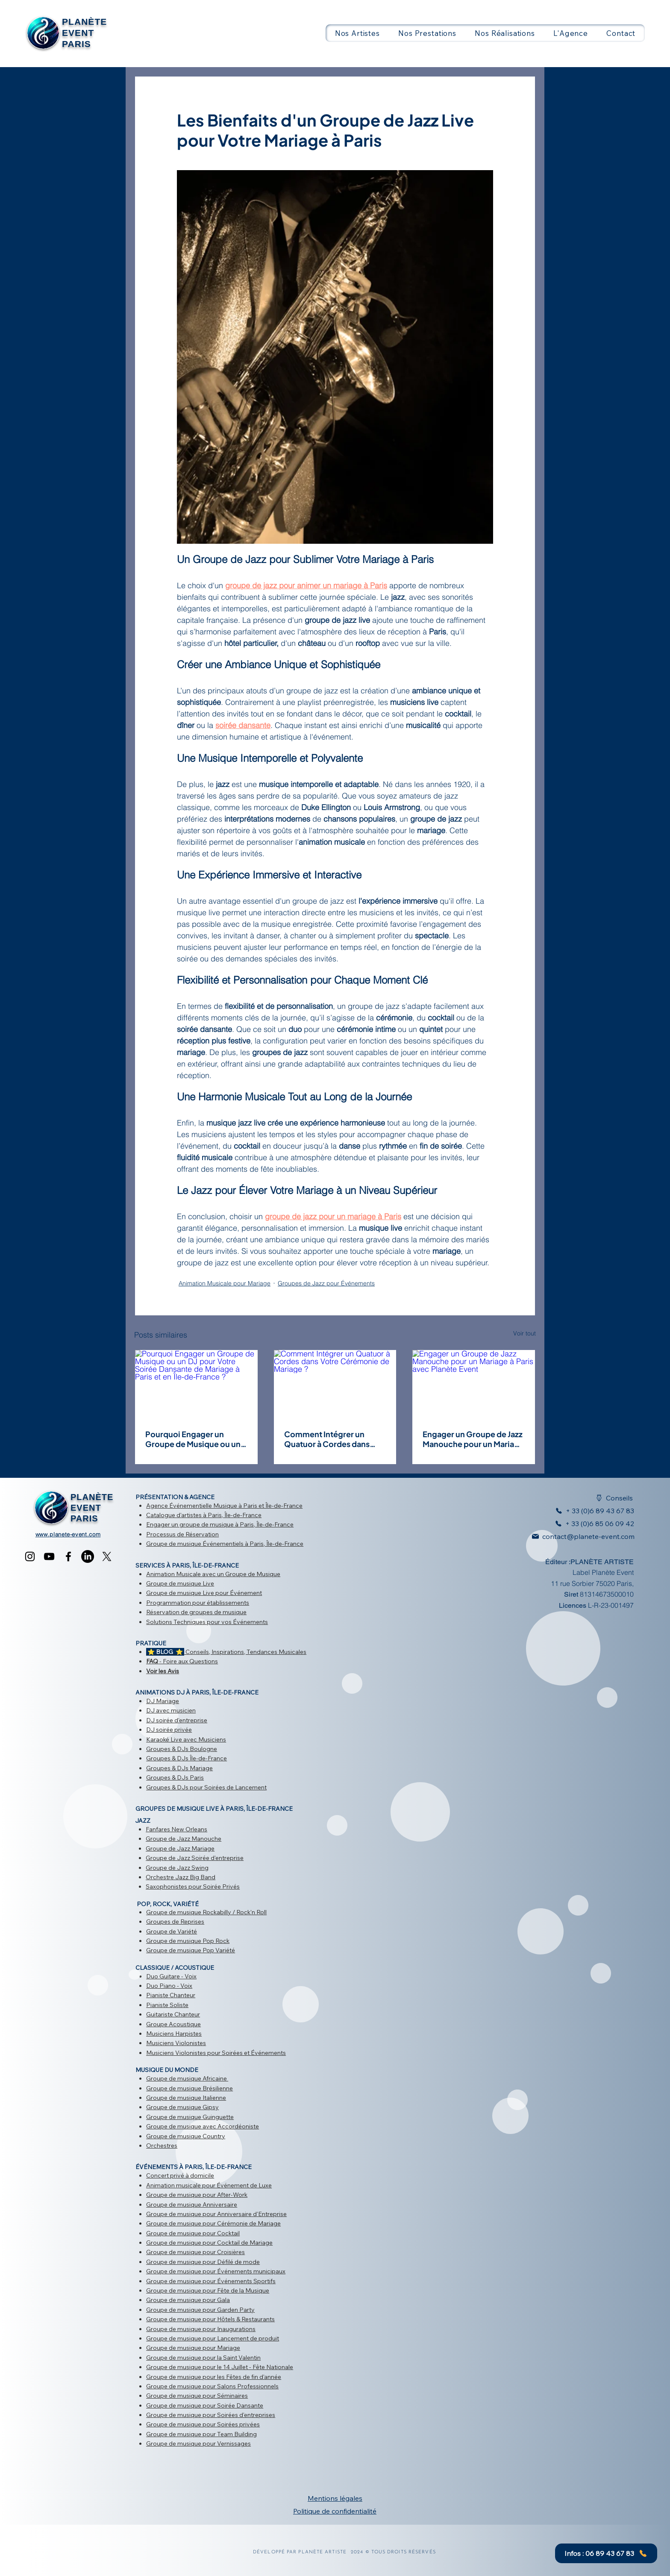  I want to click on Groupes de Reprises, so click(175, 1921).